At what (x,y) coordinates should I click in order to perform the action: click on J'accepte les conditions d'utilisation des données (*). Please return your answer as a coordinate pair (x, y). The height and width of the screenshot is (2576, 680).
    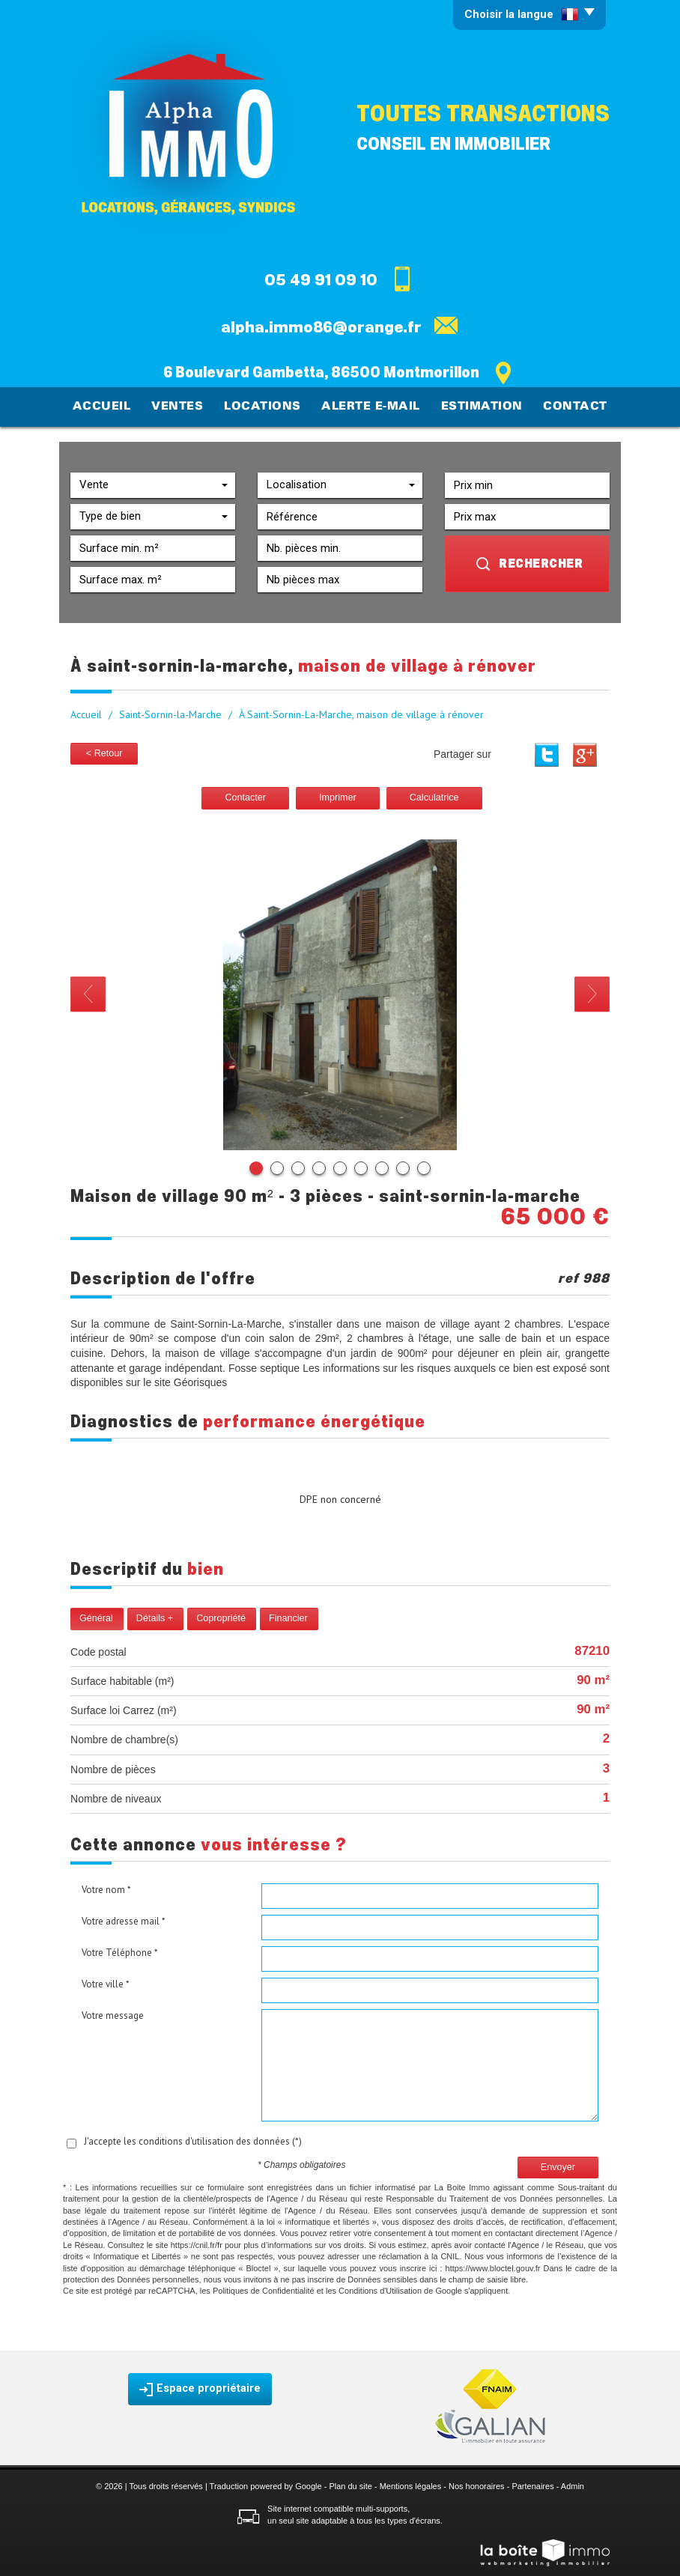
    Looking at the image, I should click on (193, 2139).